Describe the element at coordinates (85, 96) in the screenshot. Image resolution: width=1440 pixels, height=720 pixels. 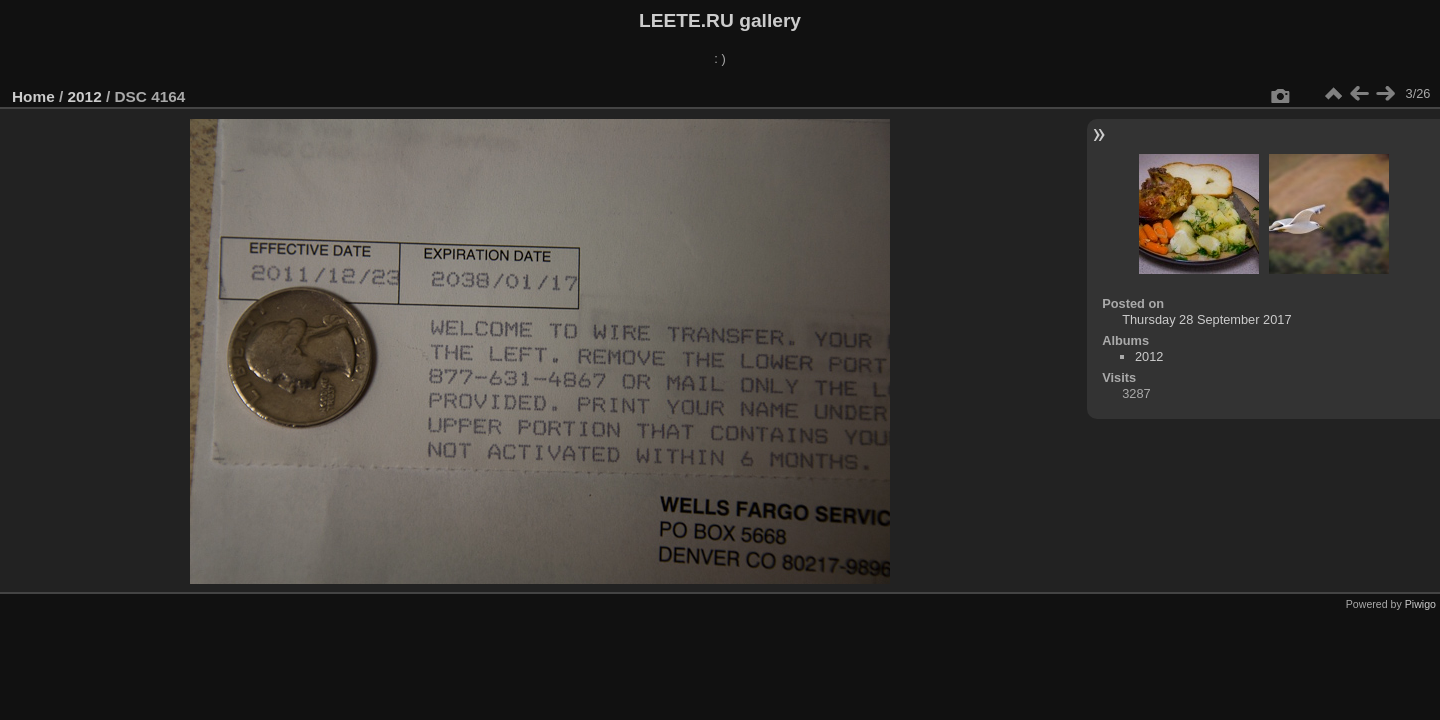
I see `2012` at that location.